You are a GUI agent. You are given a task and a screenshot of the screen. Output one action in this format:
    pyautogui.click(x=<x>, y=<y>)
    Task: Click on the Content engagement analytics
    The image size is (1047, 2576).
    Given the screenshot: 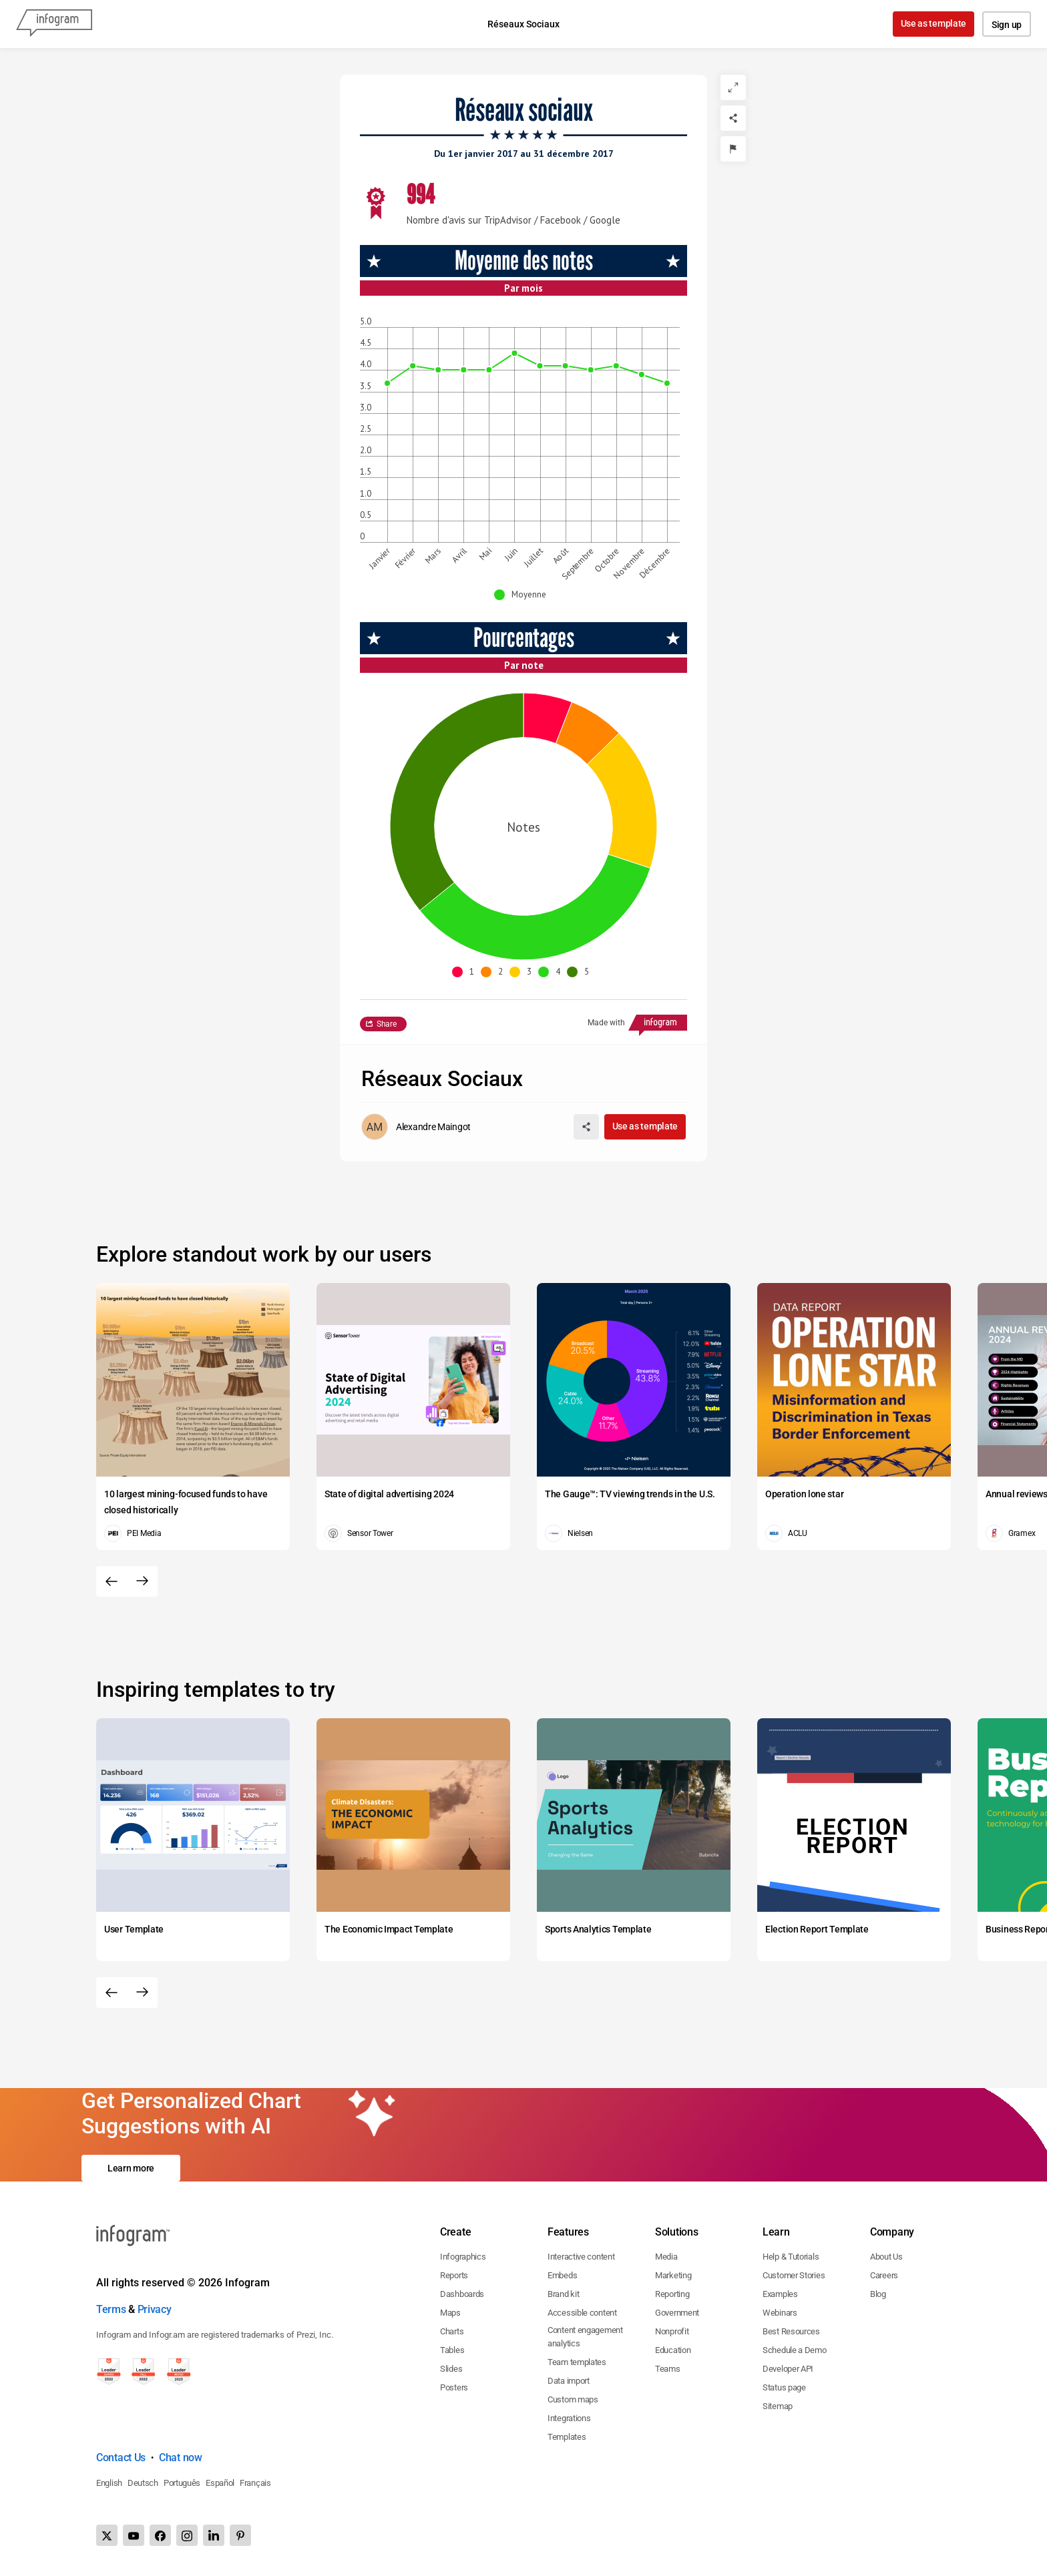 What is the action you would take?
    pyautogui.click(x=585, y=2336)
    